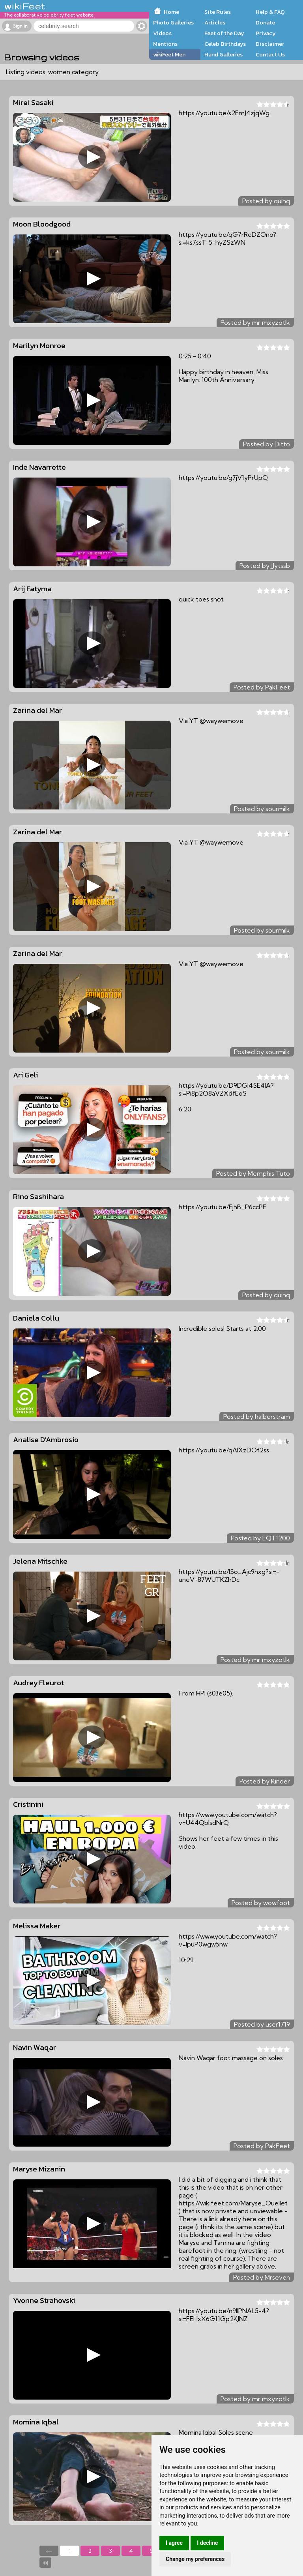 Image resolution: width=303 pixels, height=2576 pixels. Describe the element at coordinates (195, 2559) in the screenshot. I see `Change my preferences [button]` at that location.